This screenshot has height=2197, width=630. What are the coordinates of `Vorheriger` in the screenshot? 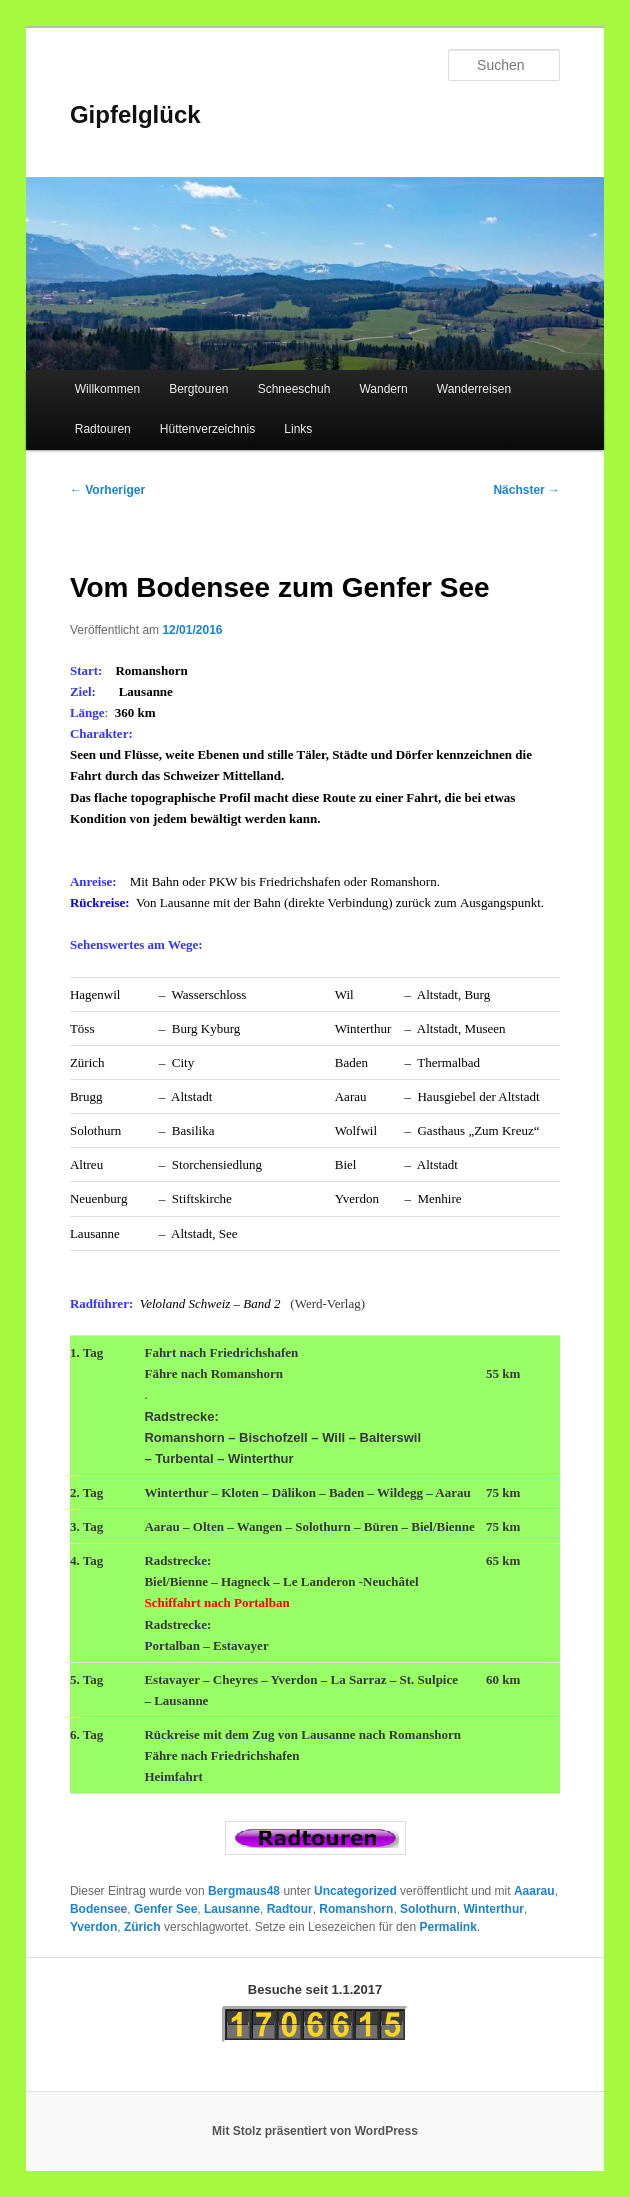 It's located at (107, 490).